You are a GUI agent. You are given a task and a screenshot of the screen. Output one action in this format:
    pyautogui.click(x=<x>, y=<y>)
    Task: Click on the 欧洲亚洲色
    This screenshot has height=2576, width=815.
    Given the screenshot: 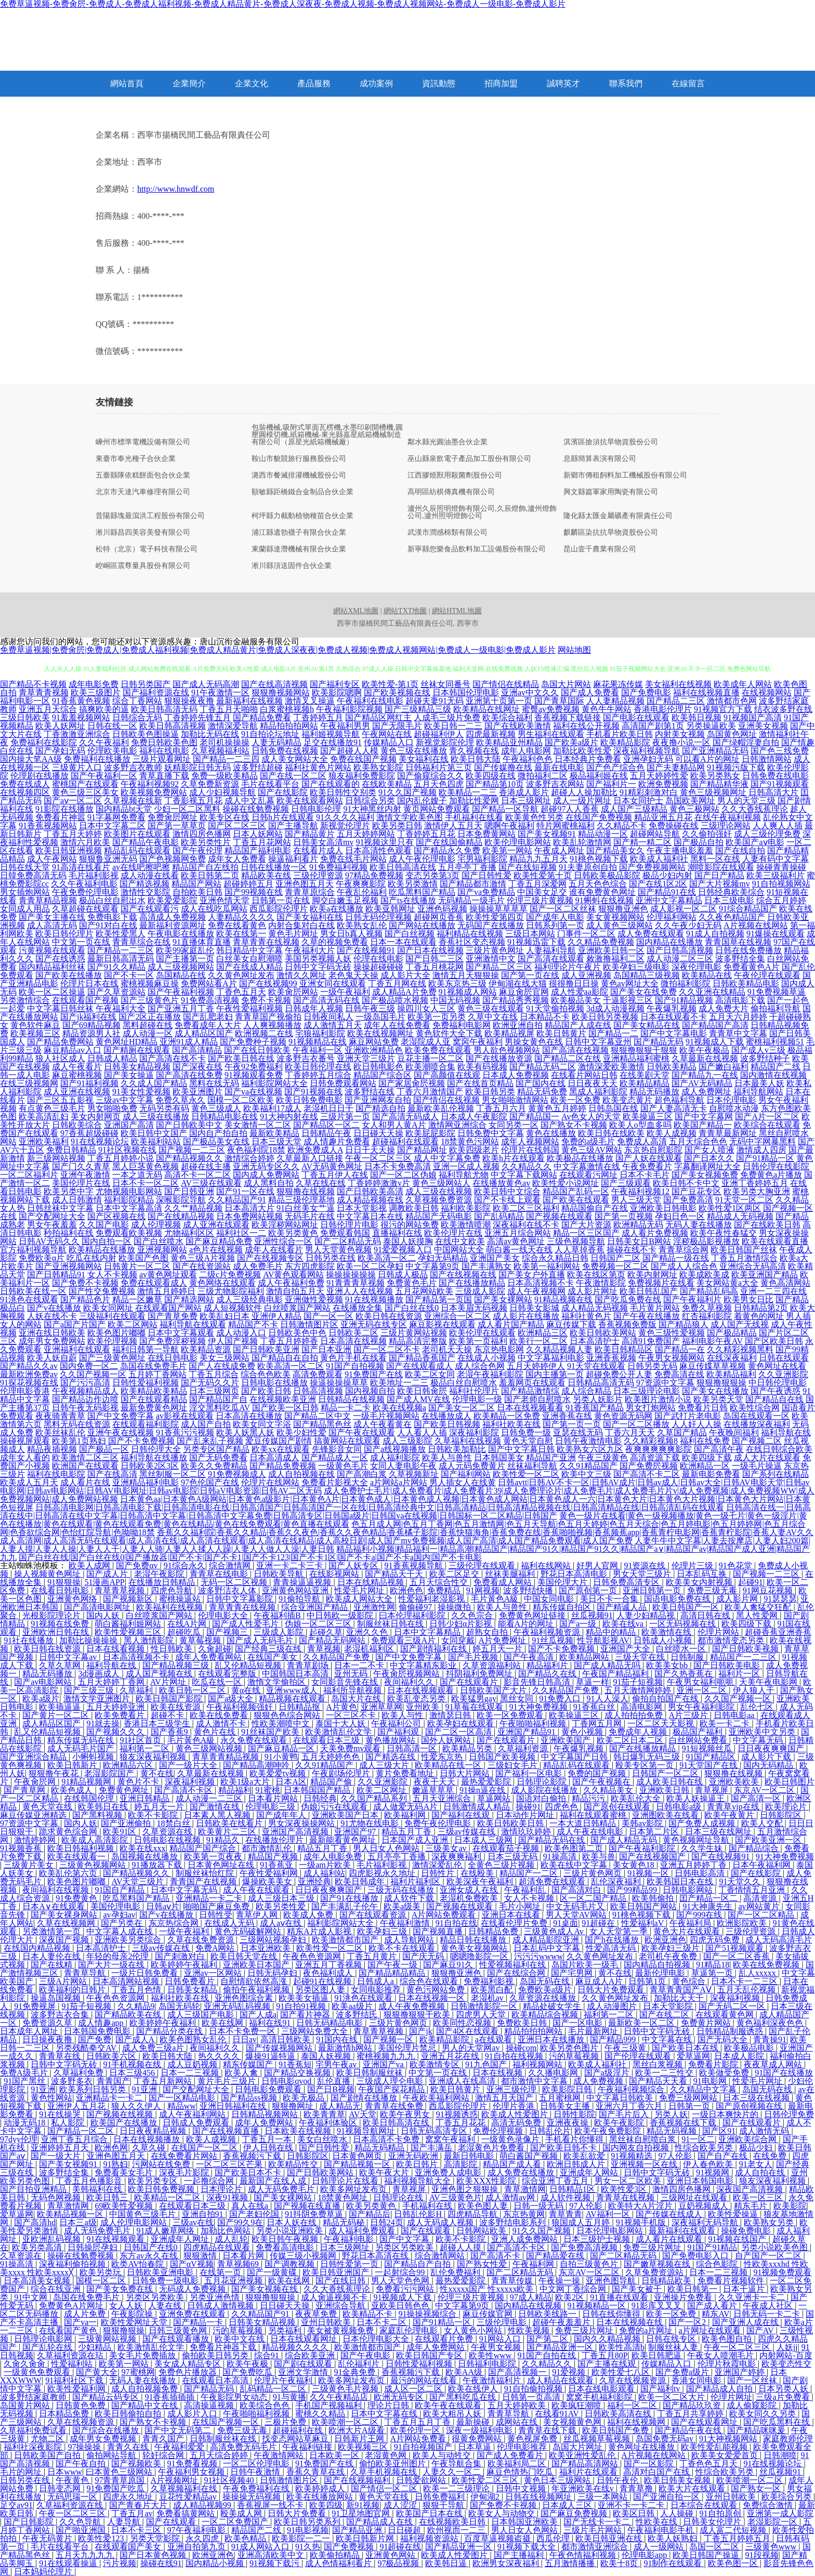 What is the action you would take?
    pyautogui.click(x=665, y=1939)
    